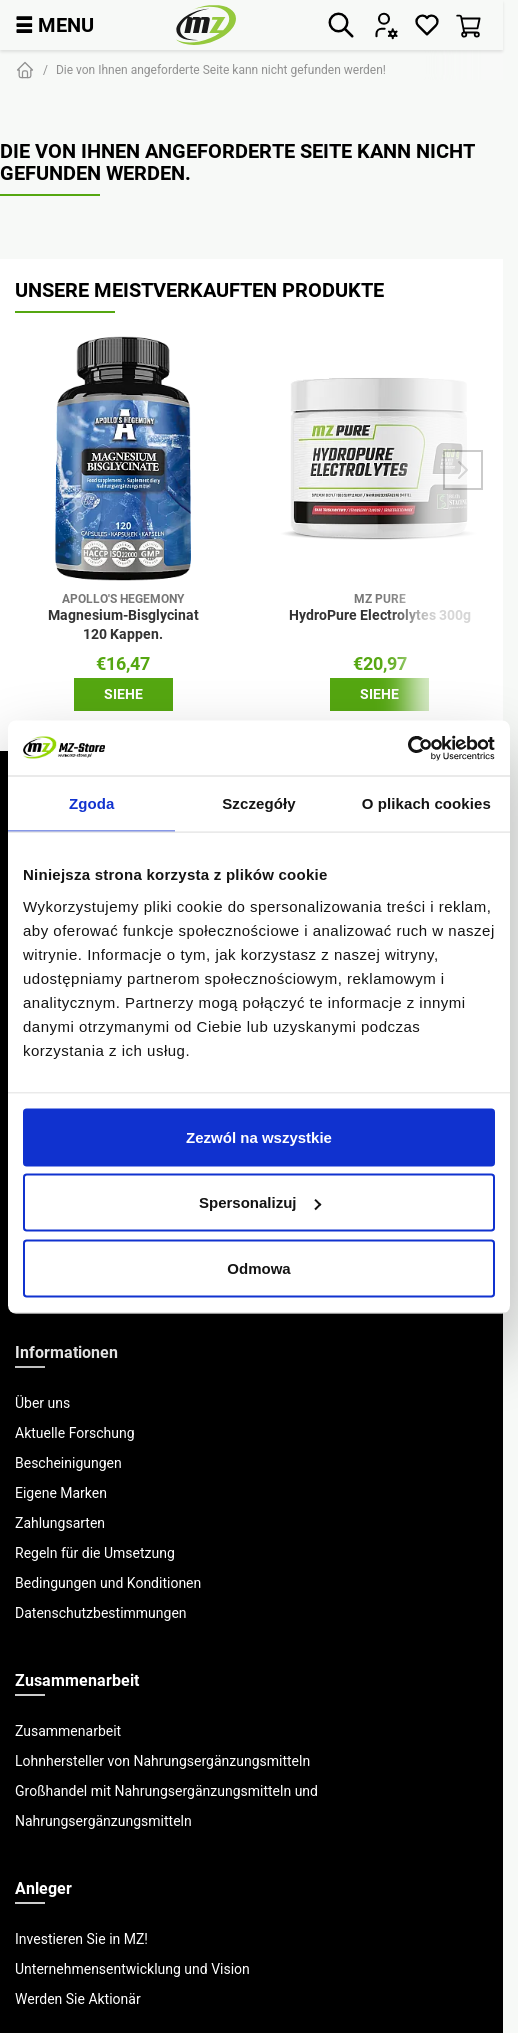 The height and width of the screenshot is (2033, 518). I want to click on Zezwól na wszystkie, so click(259, 1136).